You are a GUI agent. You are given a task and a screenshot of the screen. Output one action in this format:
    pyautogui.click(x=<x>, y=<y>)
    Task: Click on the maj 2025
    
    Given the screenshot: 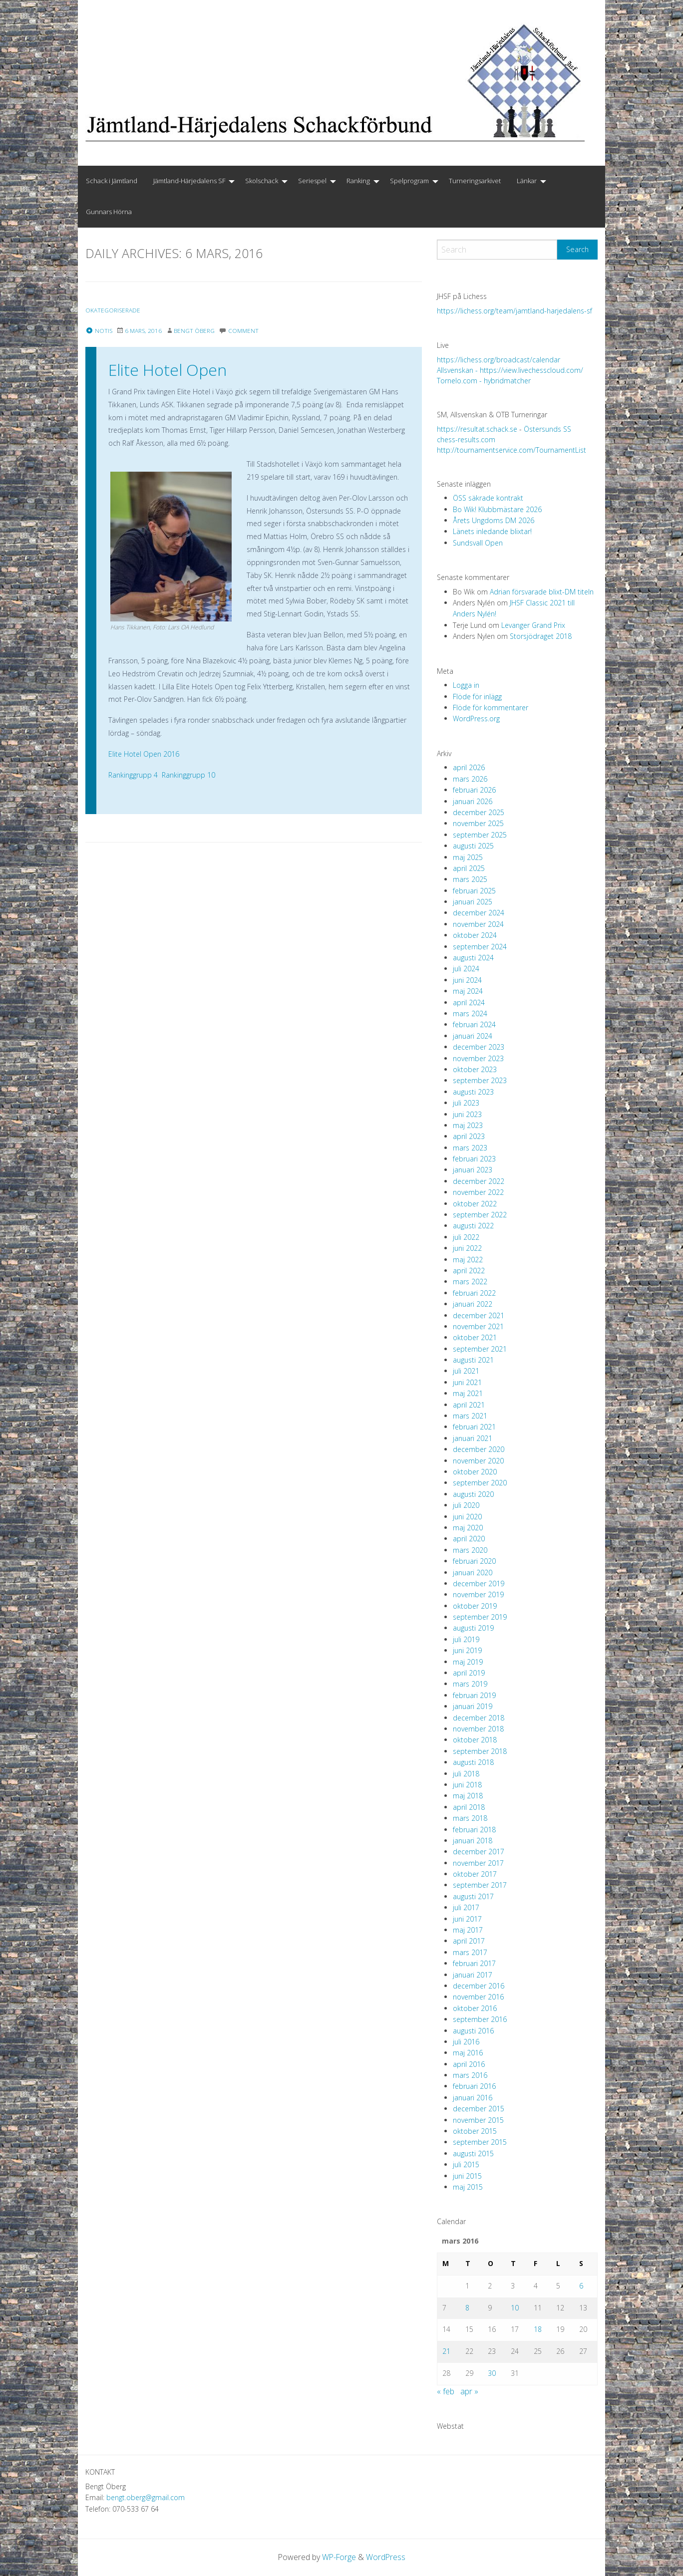 What is the action you would take?
    pyautogui.click(x=468, y=857)
    